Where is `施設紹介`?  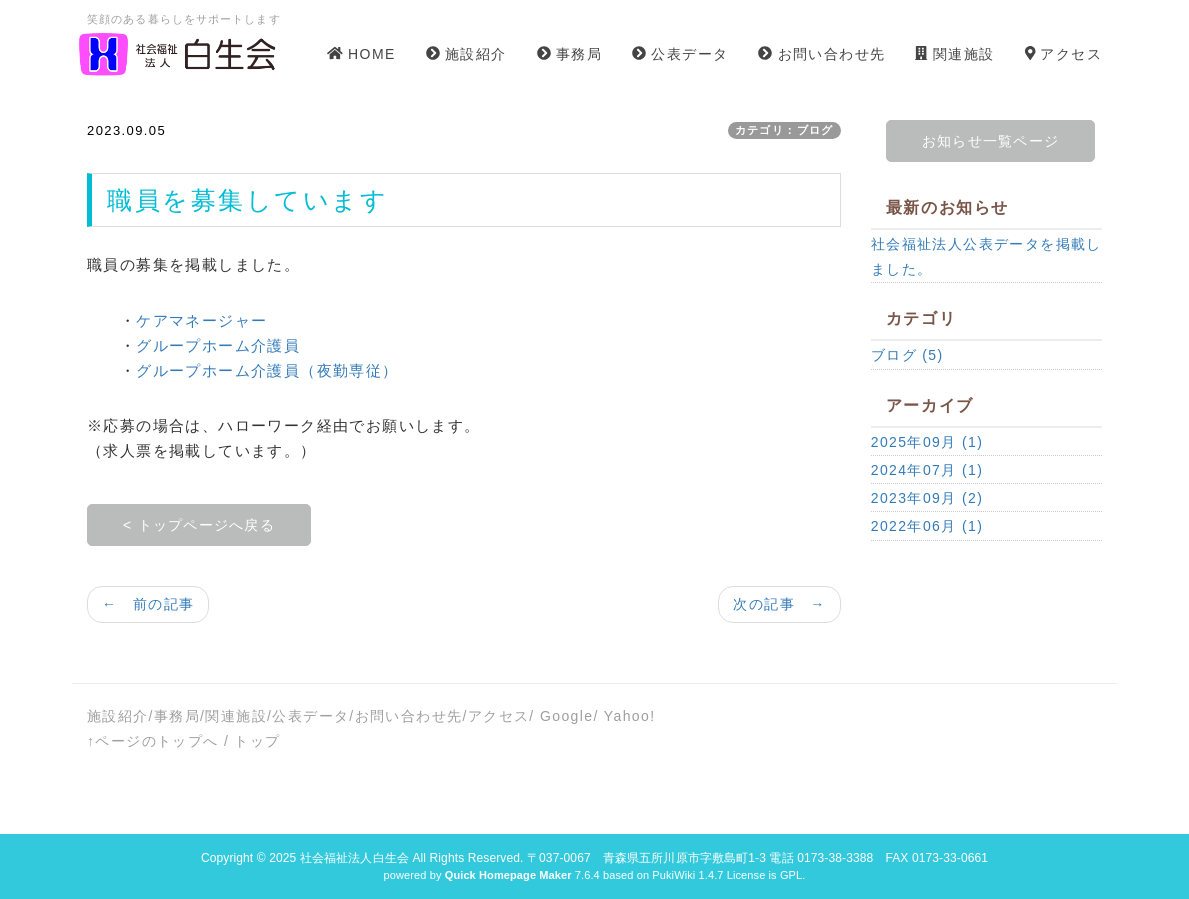
施設紹介 is located at coordinates (118, 716).